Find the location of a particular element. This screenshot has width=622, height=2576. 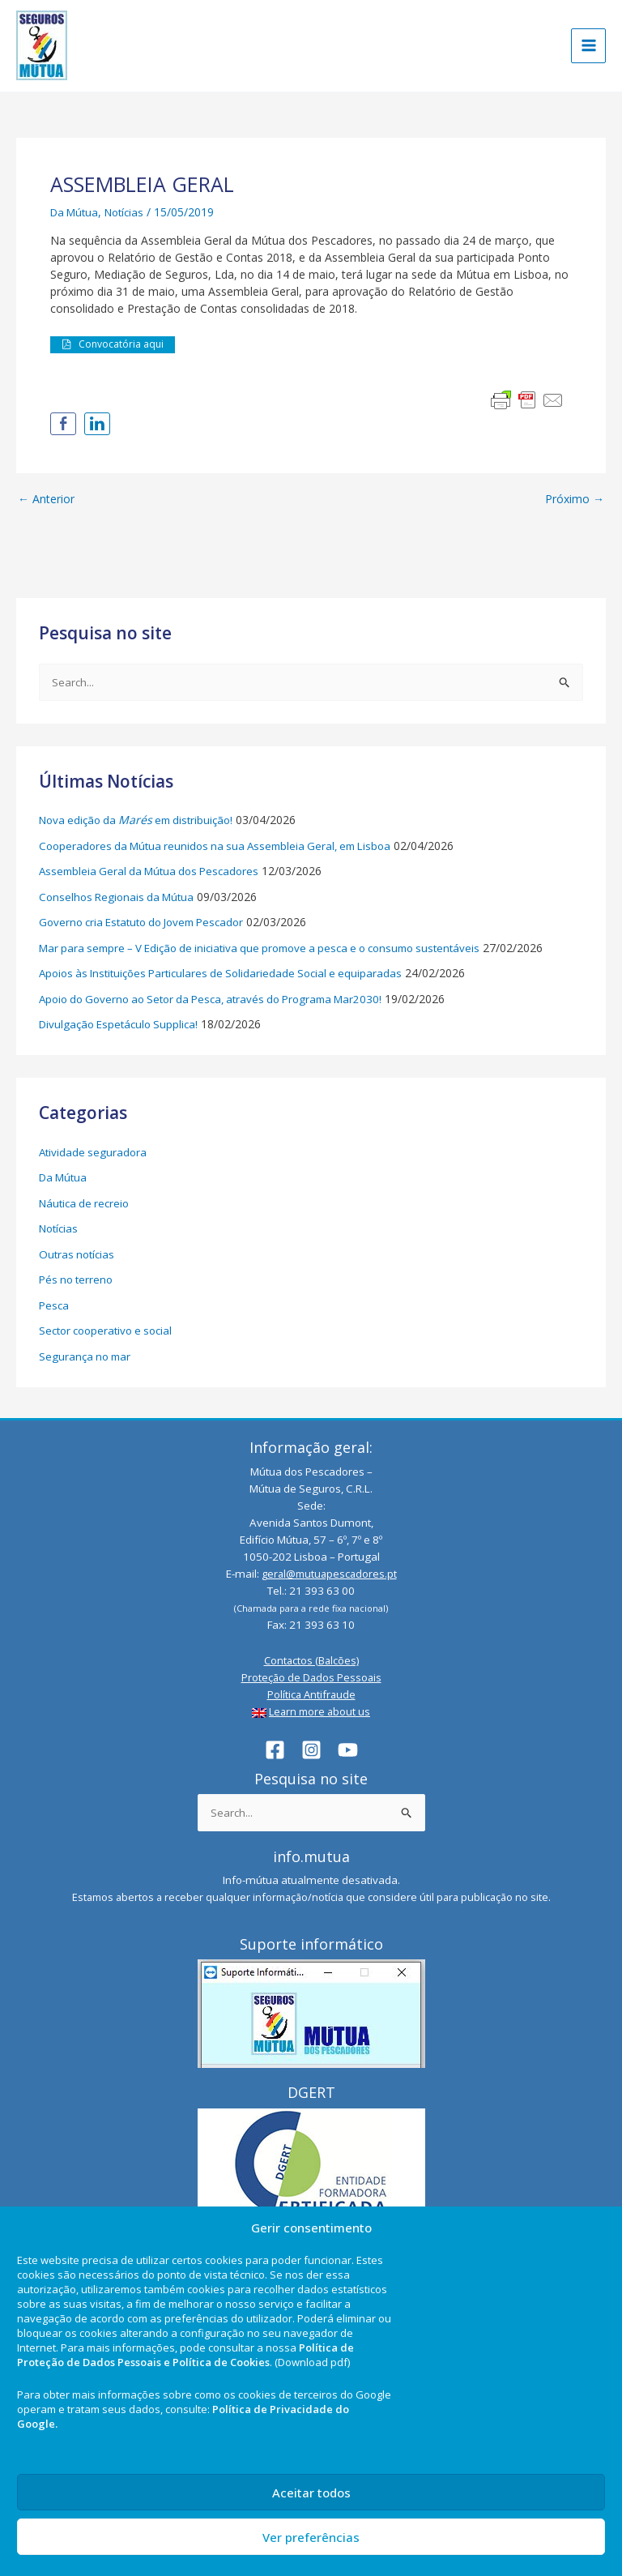

Política Antifraude is located at coordinates (311, 1693).